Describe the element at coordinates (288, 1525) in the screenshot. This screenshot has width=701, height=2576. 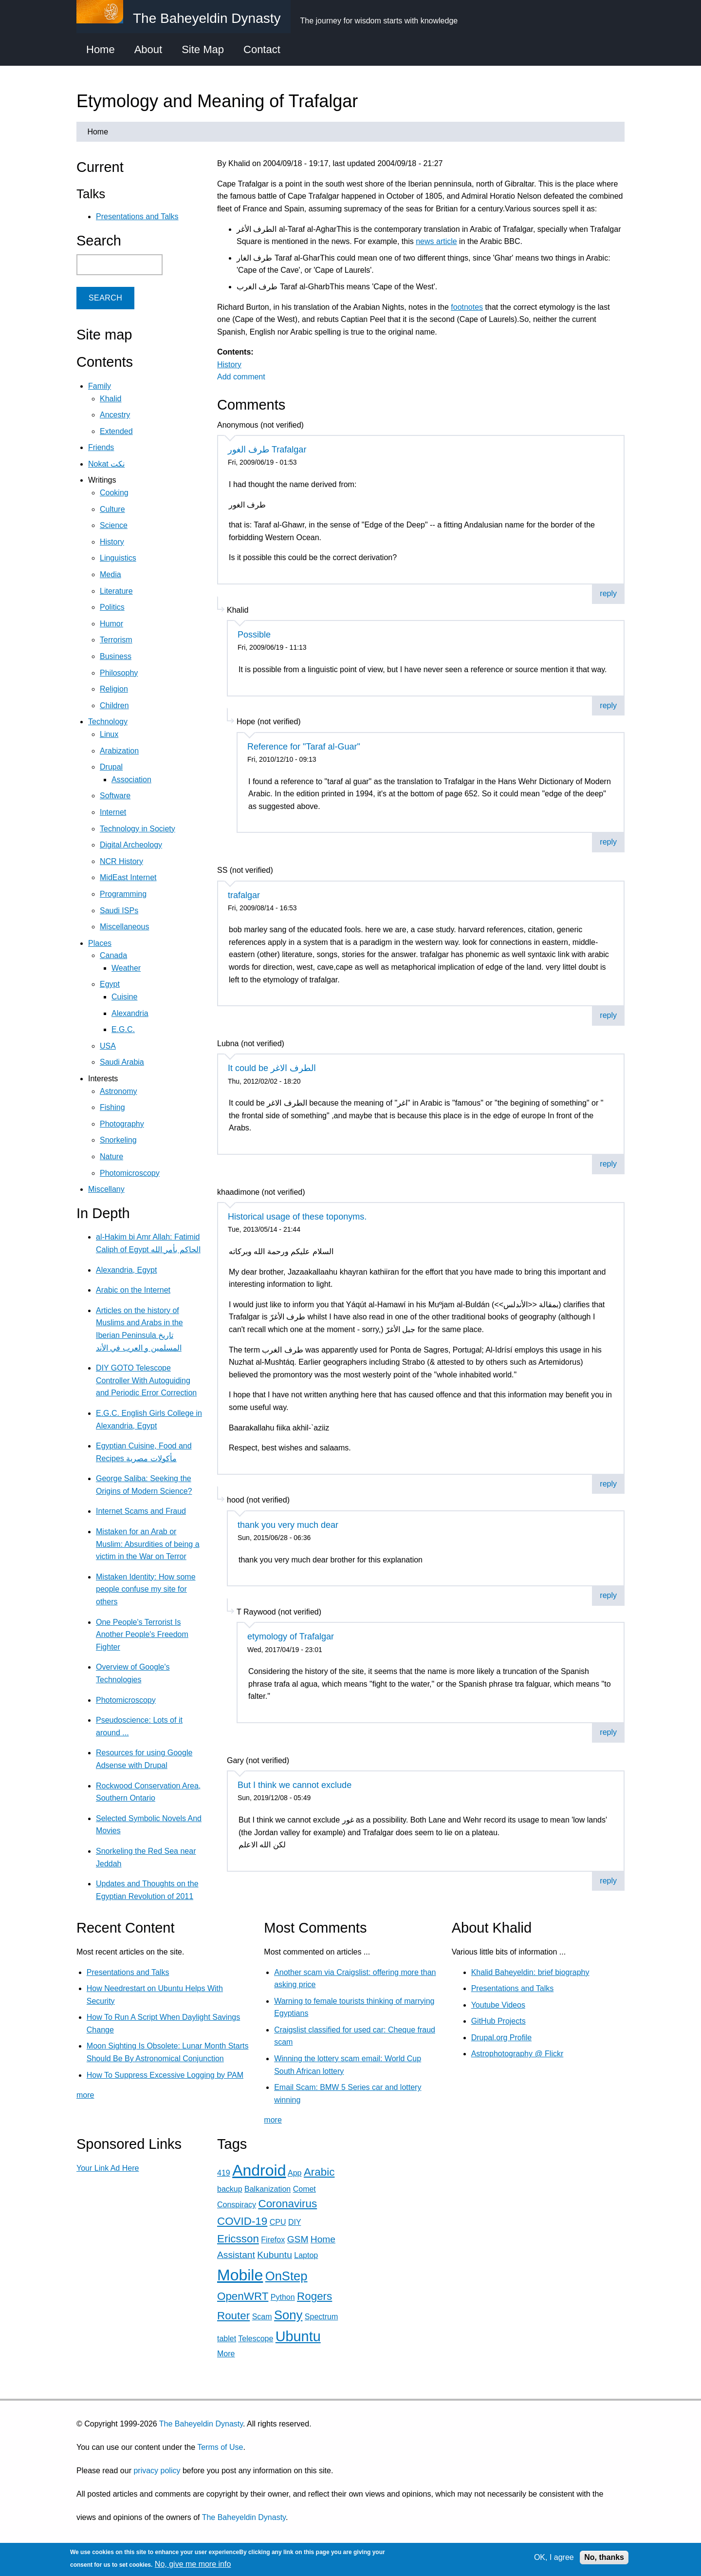
I see `thank you very much dear` at that location.